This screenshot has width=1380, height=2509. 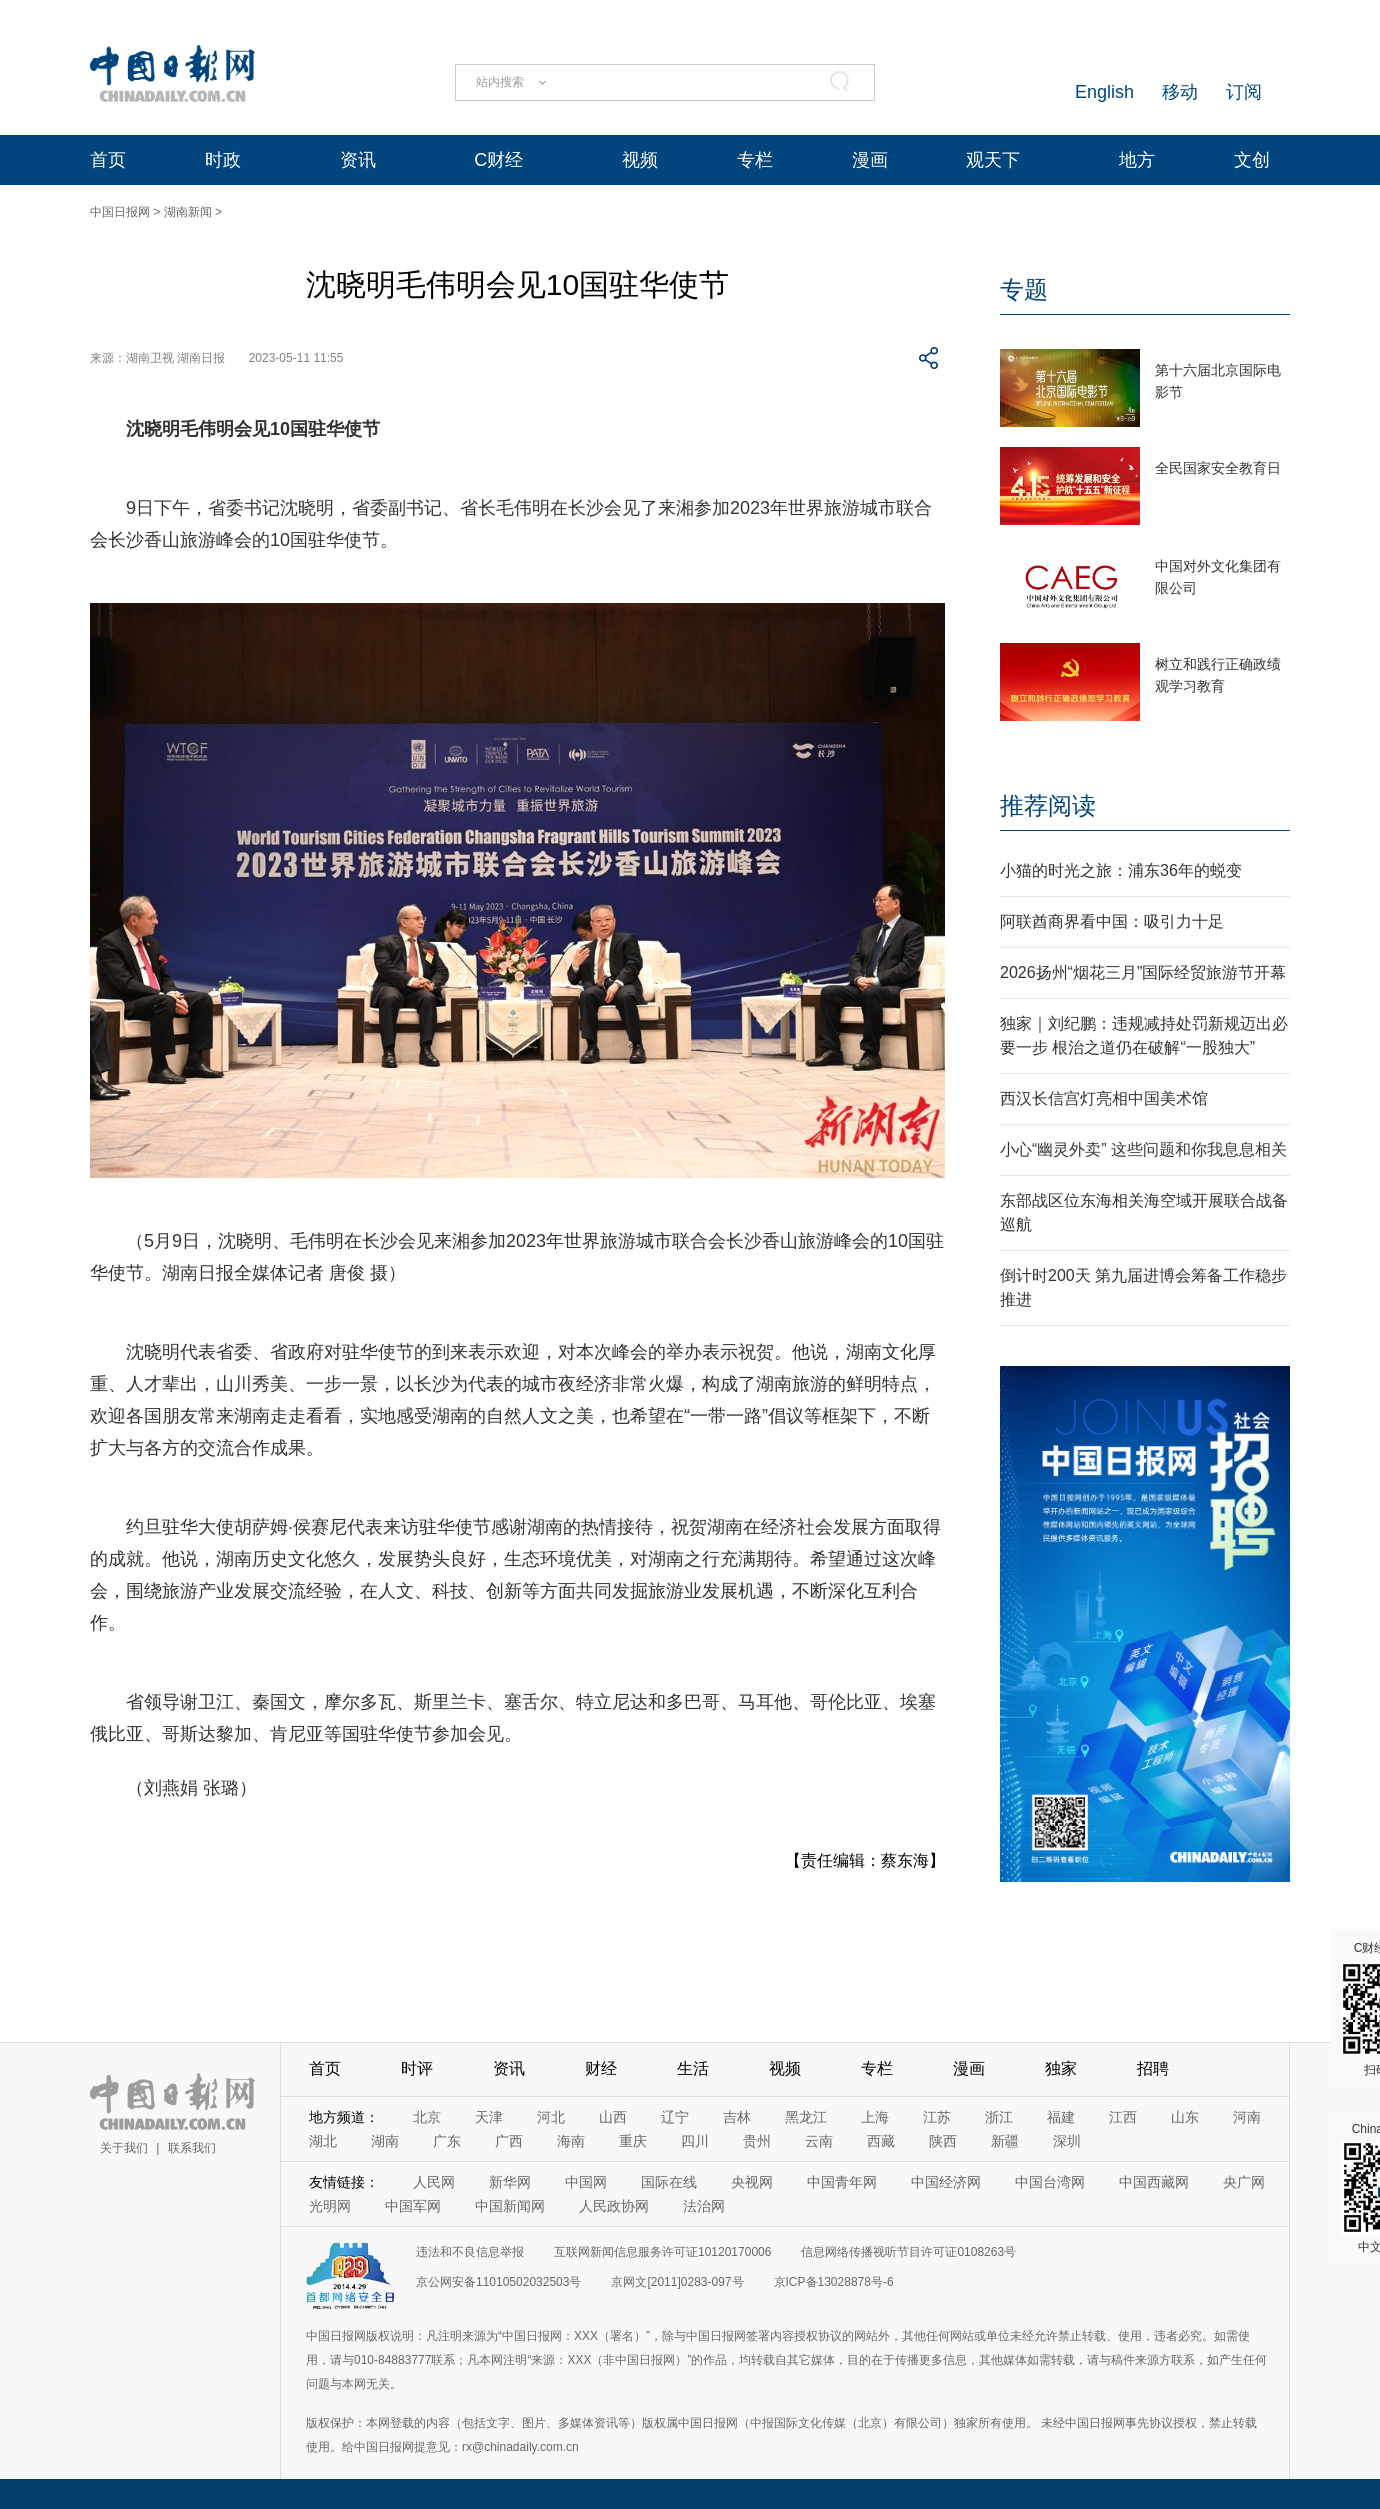 I want to click on 江苏, so click(x=937, y=2117).